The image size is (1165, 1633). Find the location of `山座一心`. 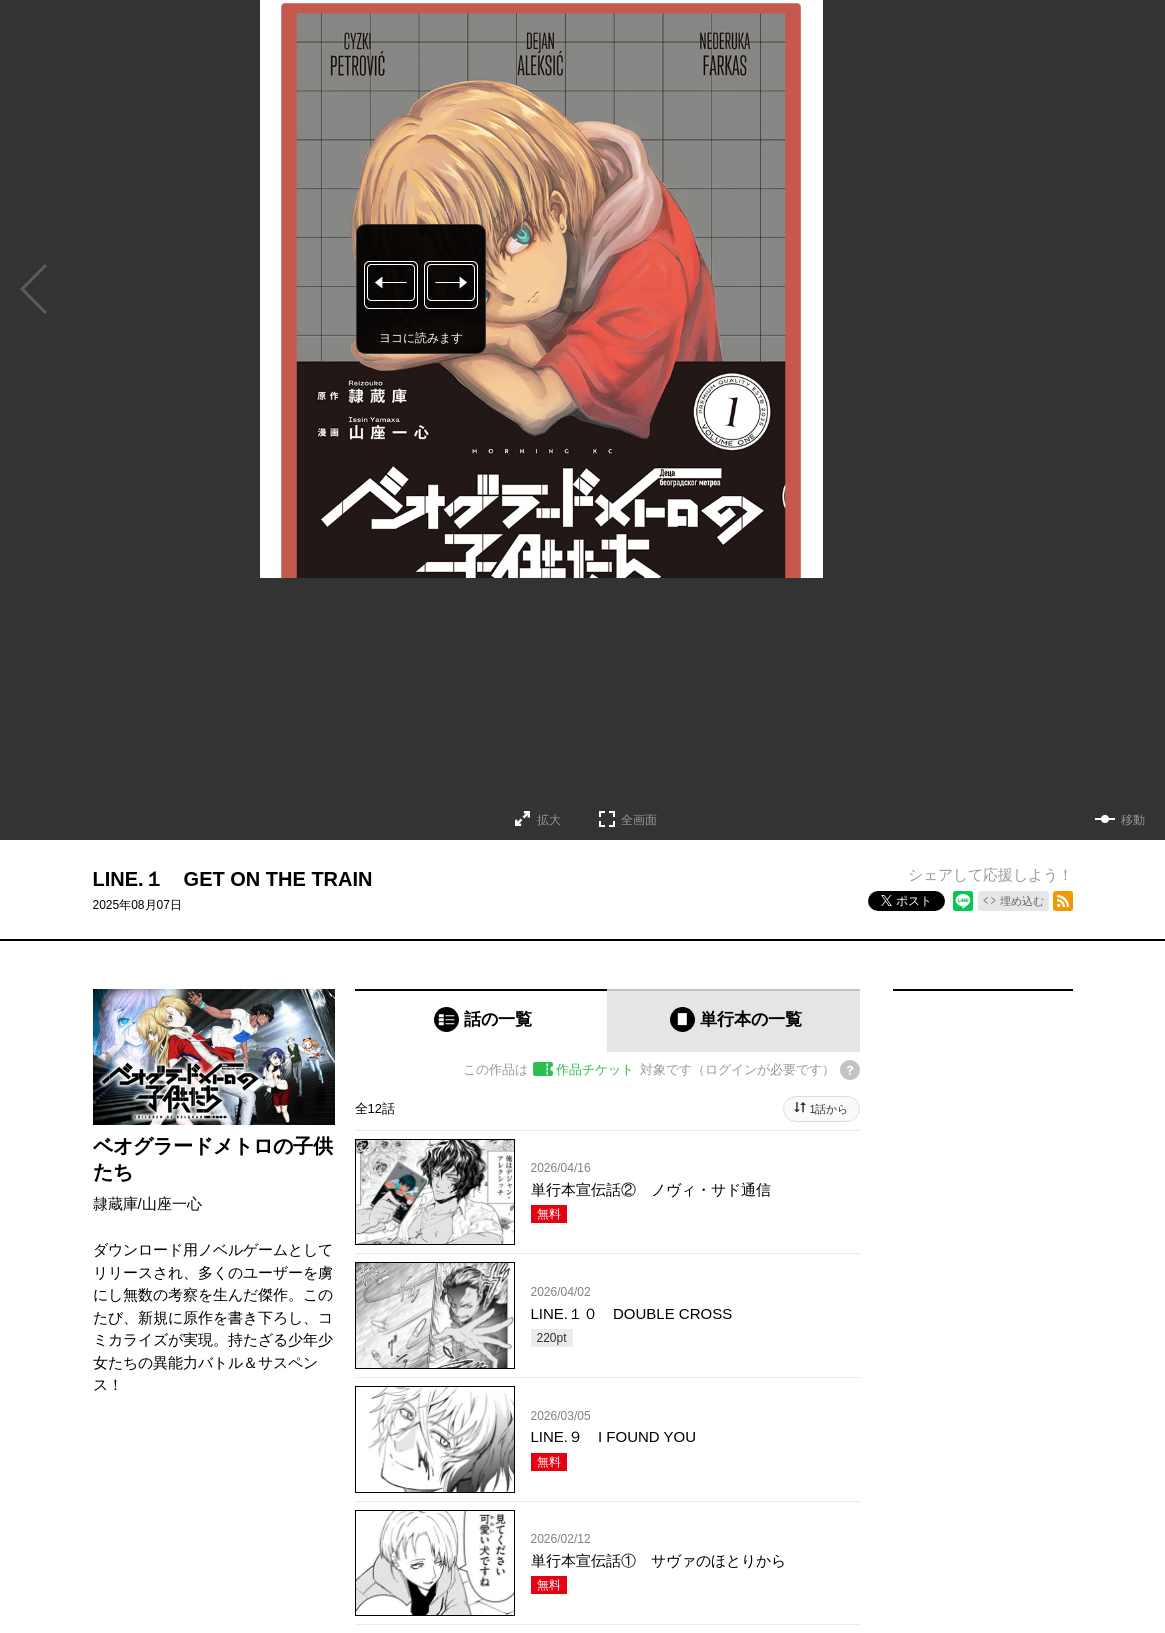

山座一心 is located at coordinates (172, 1203).